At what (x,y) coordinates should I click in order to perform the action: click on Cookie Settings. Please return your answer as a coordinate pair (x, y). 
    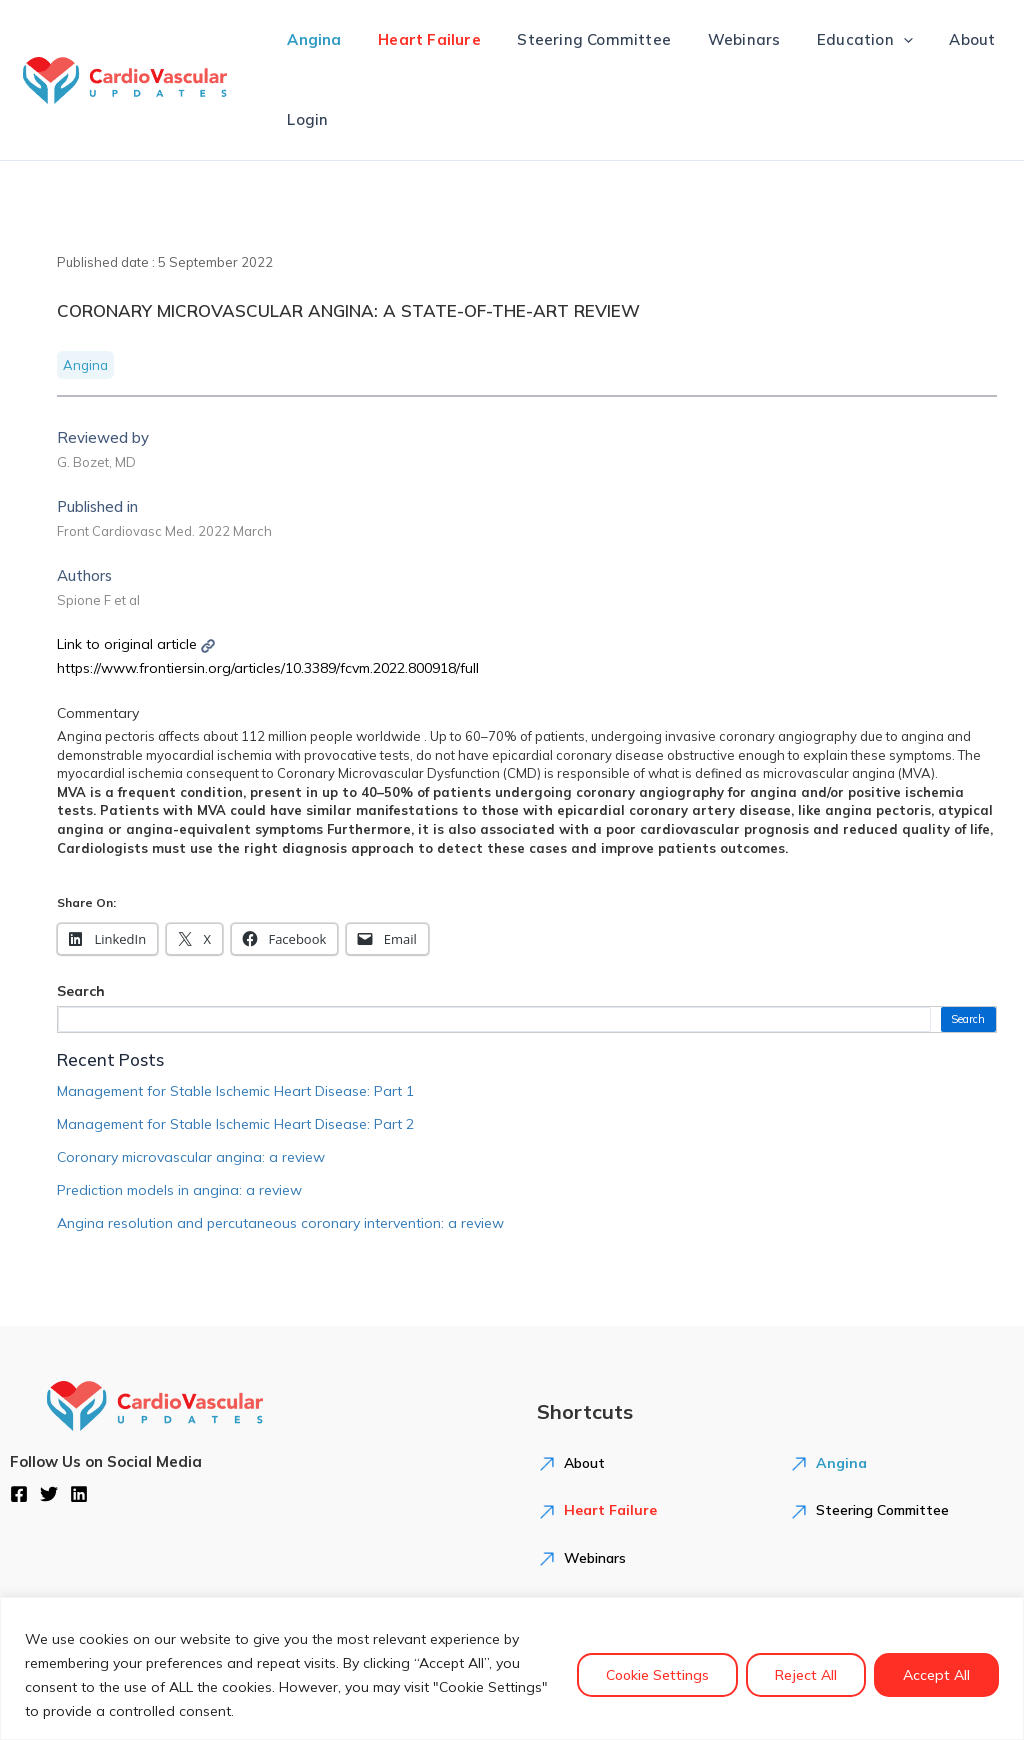
    Looking at the image, I should click on (657, 1675).